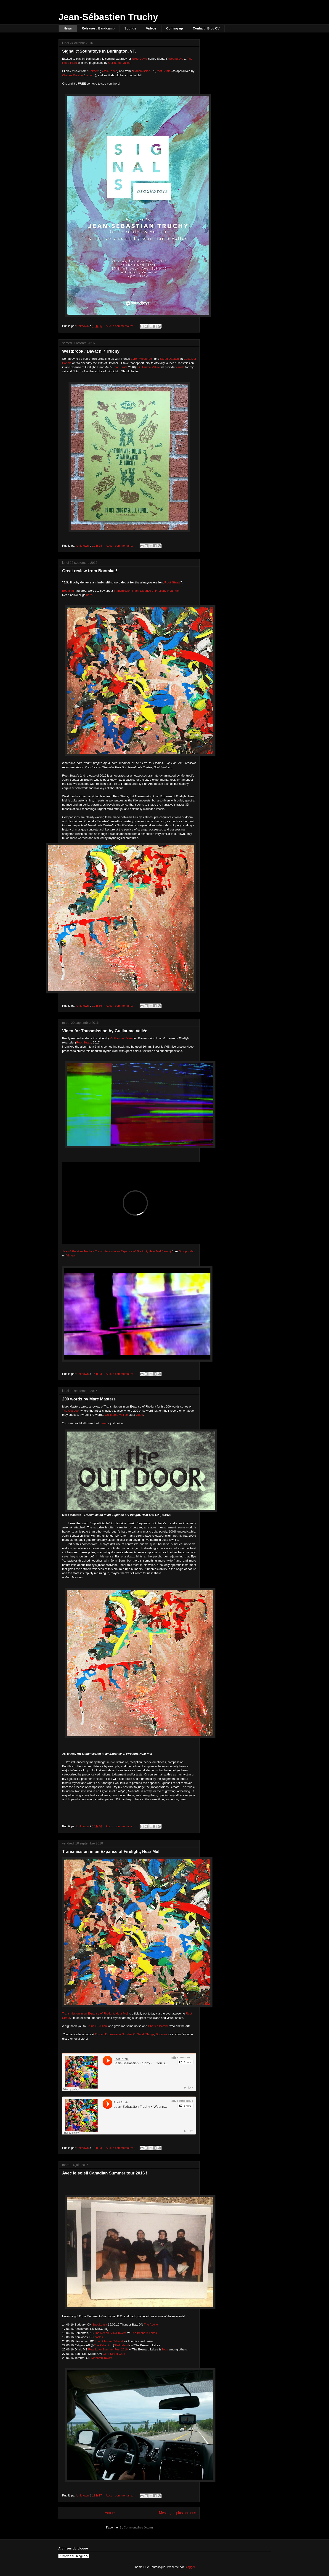  I want to click on Avec le soleil Canadian Summer tour 2016 !, so click(104, 2173).